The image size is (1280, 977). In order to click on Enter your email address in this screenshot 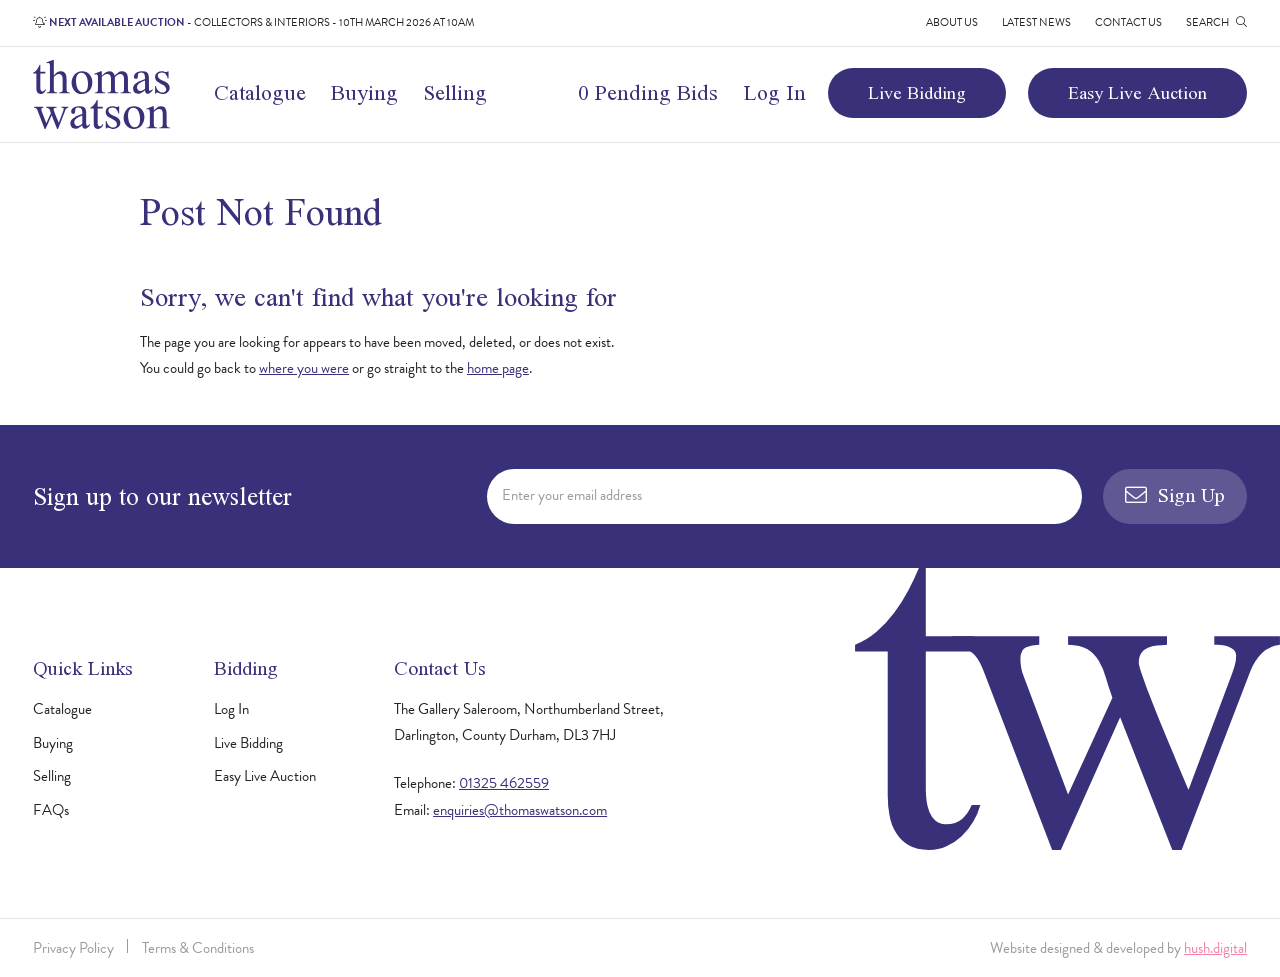, I will do `click(572, 495)`.